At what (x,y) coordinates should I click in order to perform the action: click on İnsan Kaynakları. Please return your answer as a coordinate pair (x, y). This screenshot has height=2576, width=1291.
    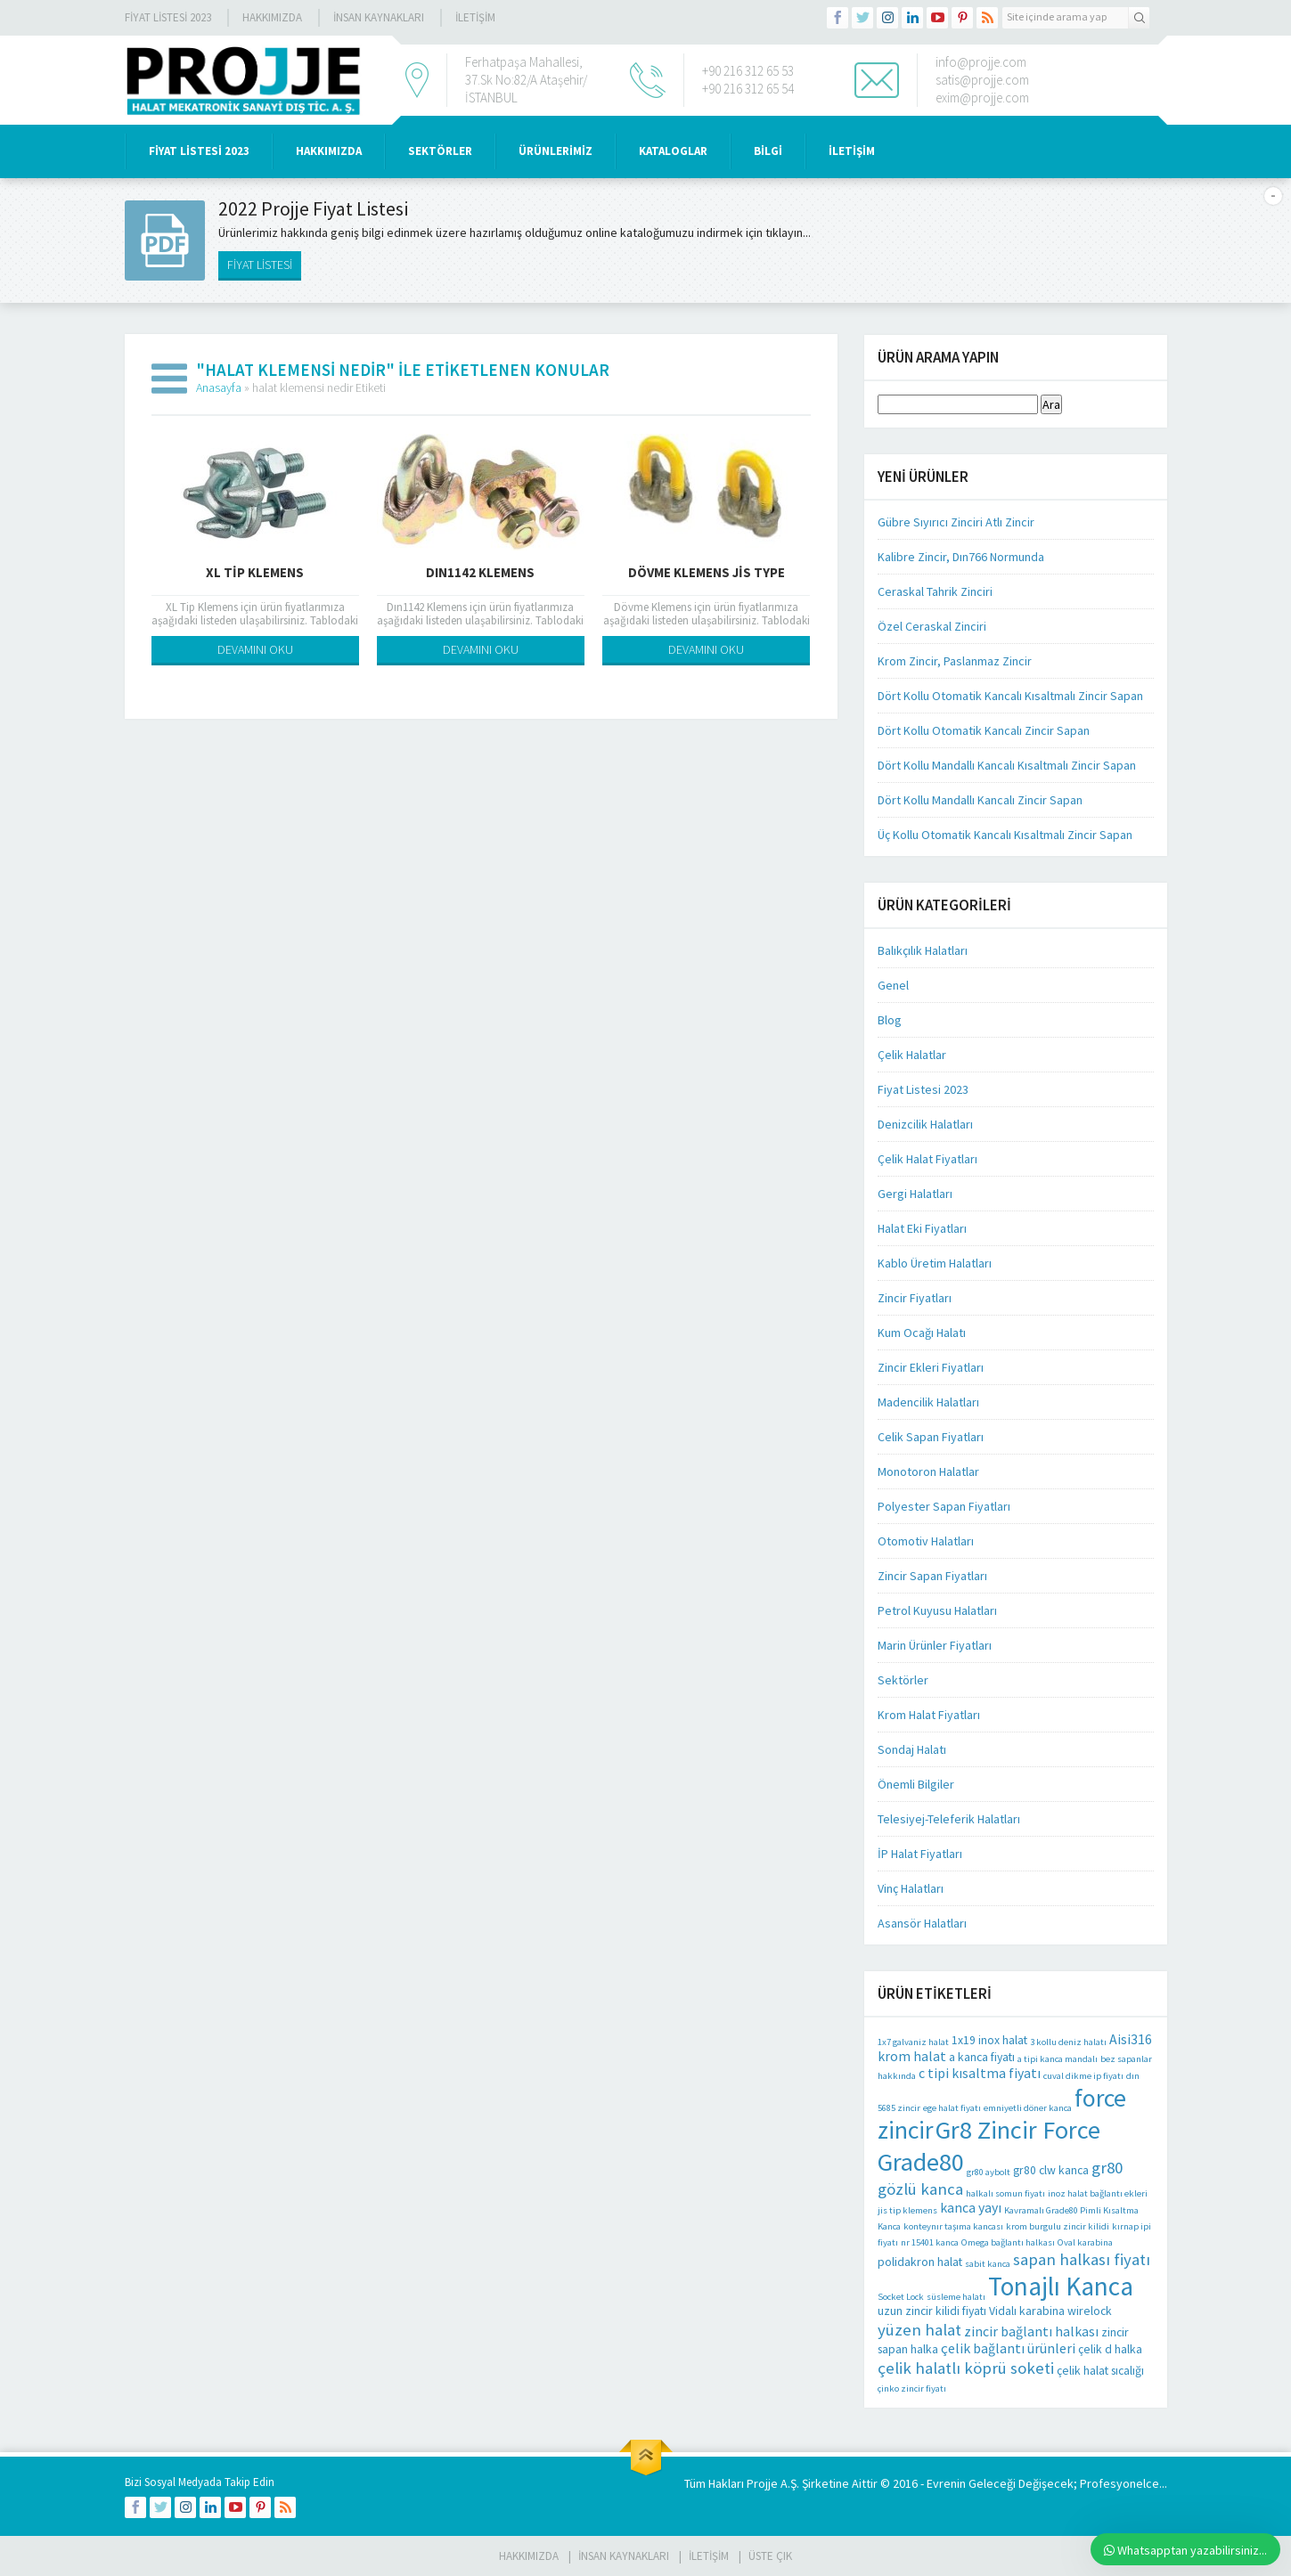
    Looking at the image, I should click on (378, 17).